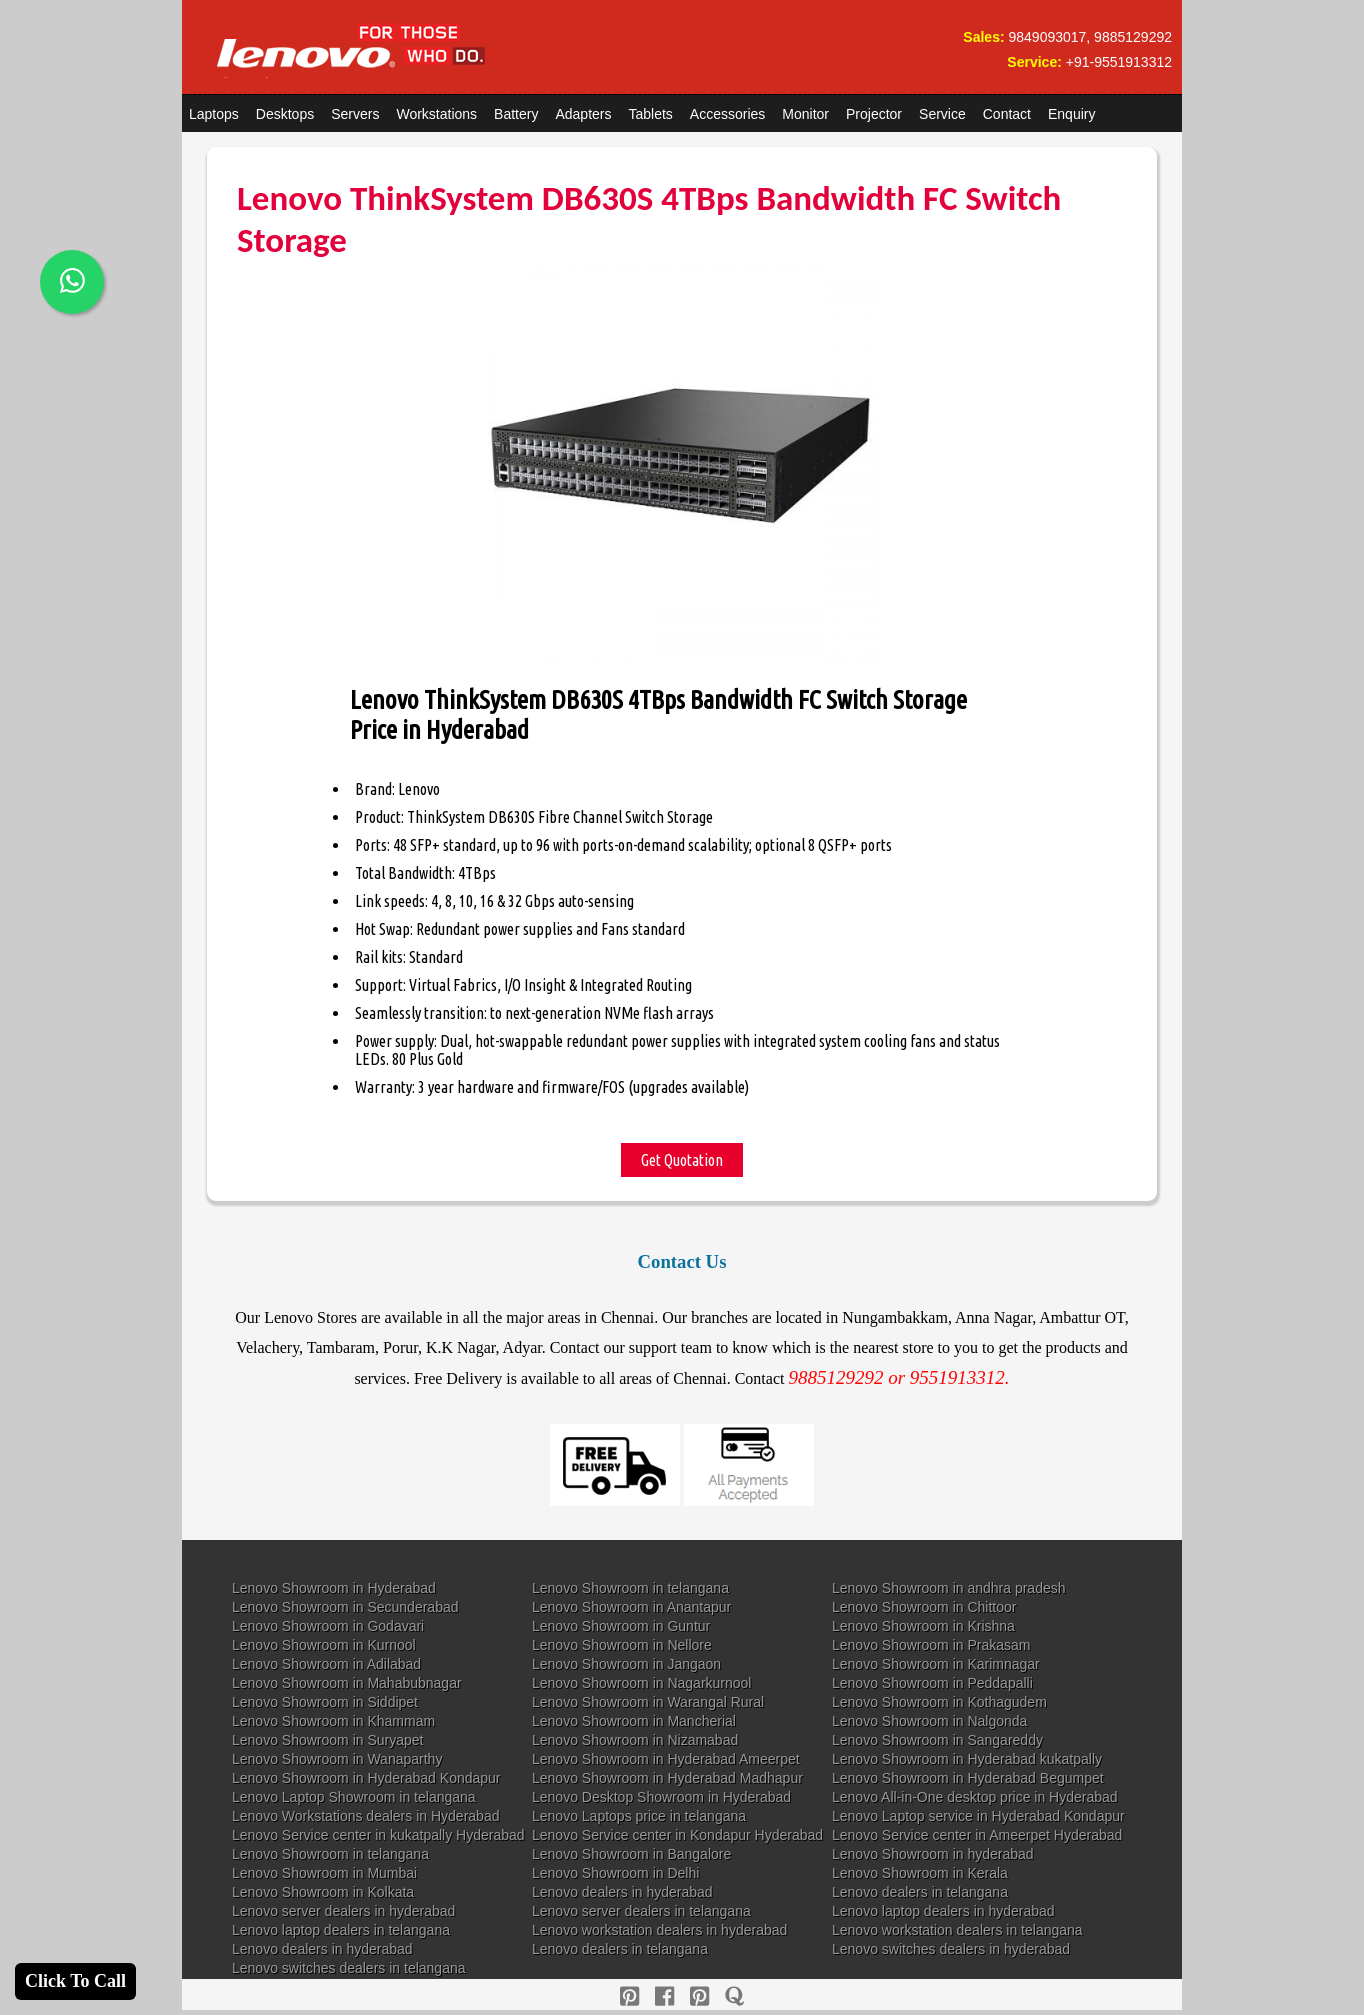 Image resolution: width=1364 pixels, height=2015 pixels. I want to click on Lenovo Showroom in Nalgonda, so click(929, 1721).